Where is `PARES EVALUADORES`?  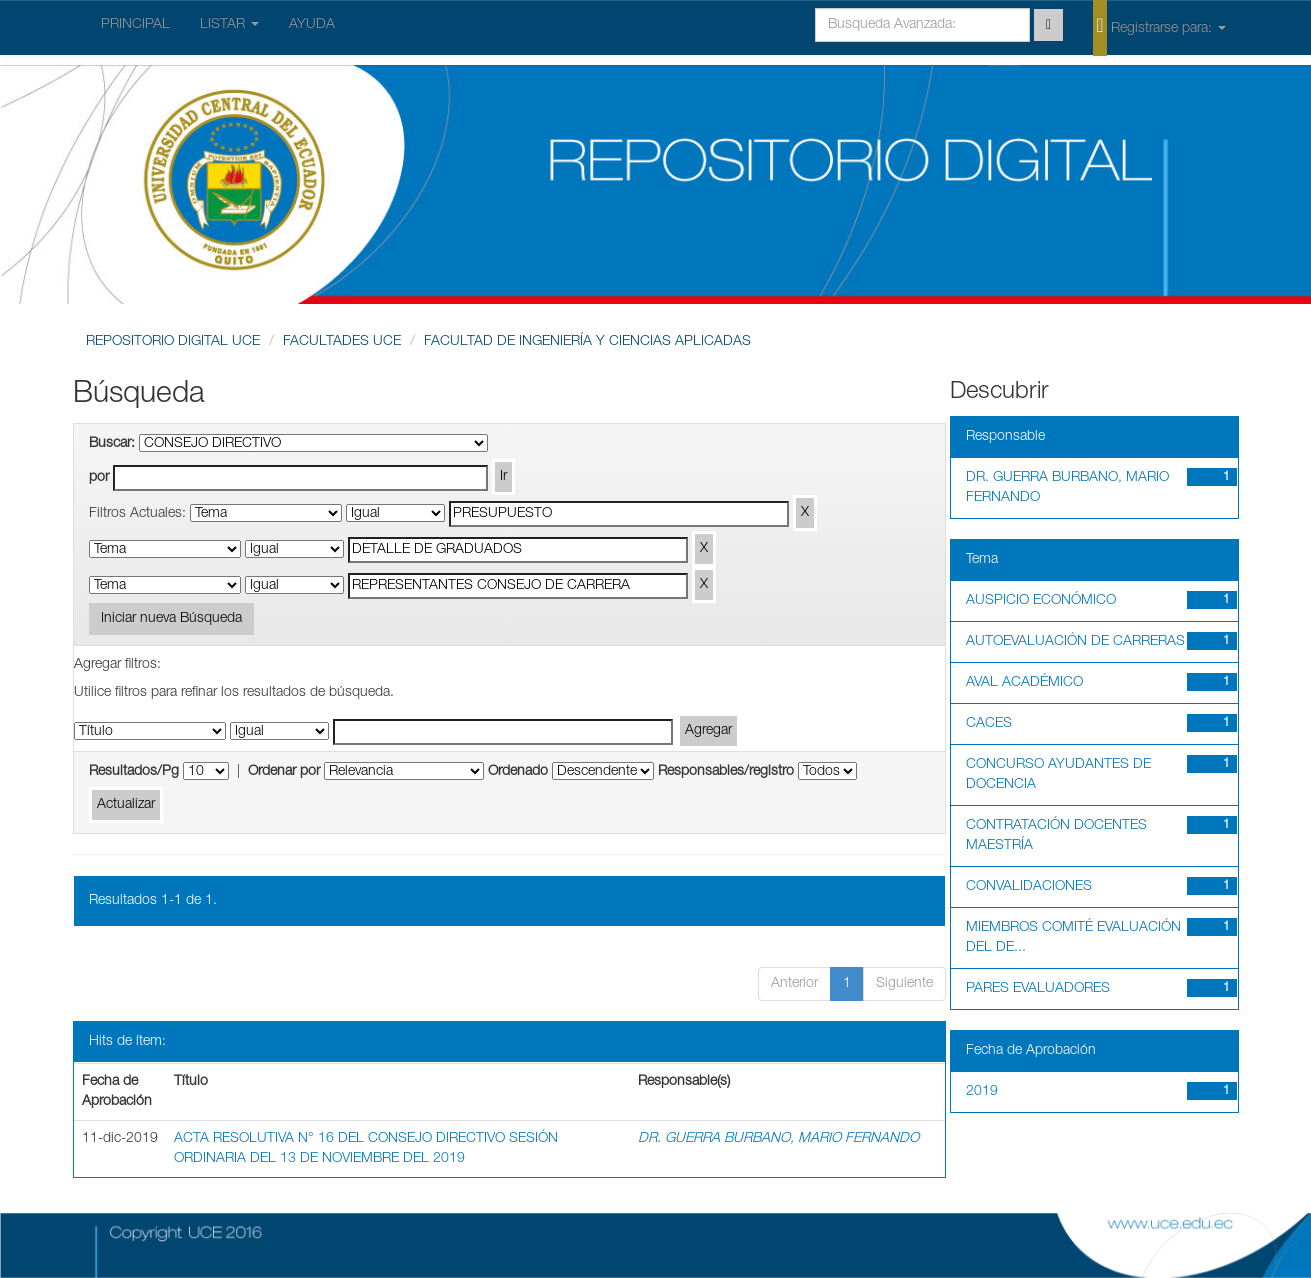 PARES EVALUADORES is located at coordinates (1038, 989).